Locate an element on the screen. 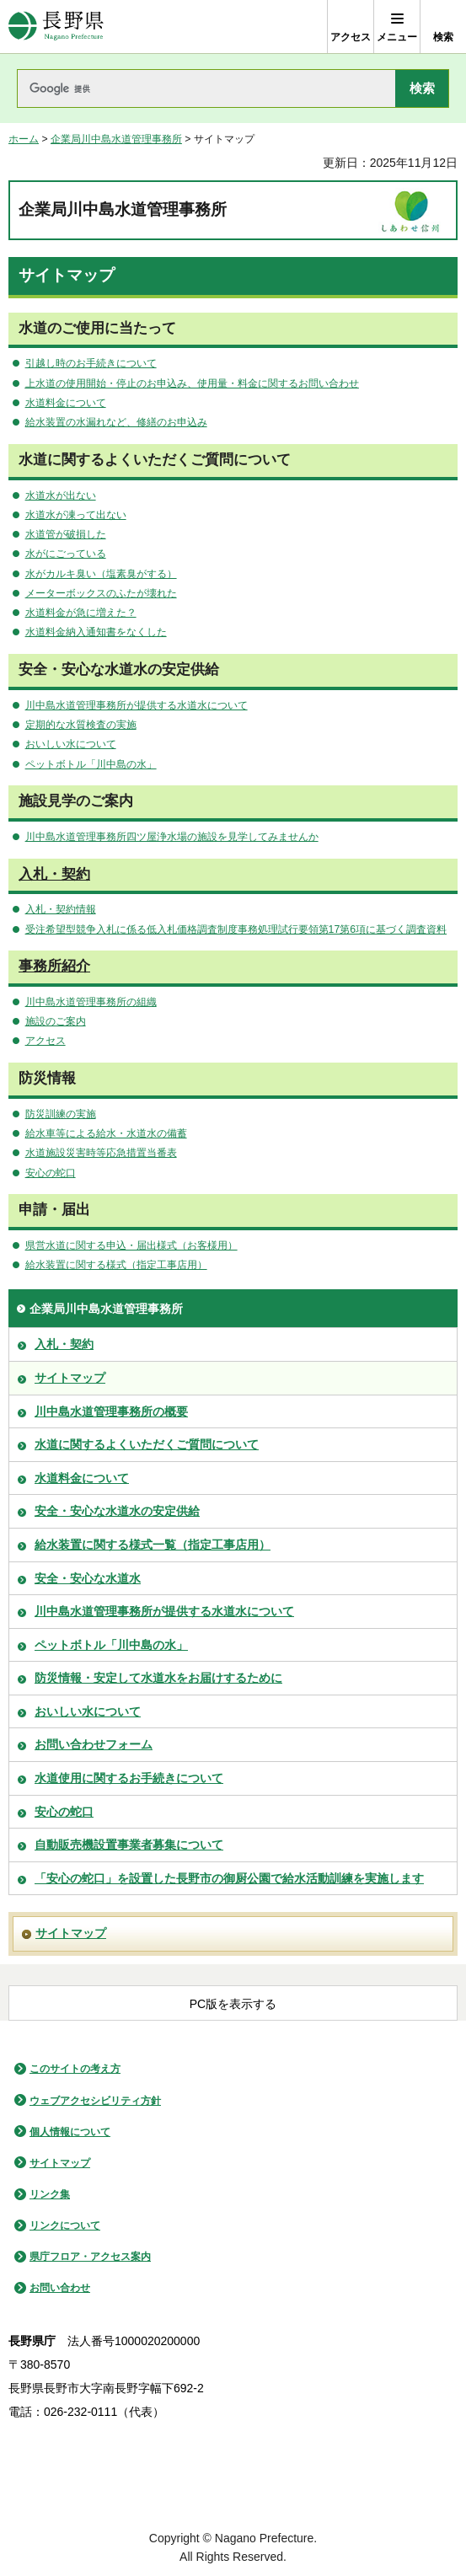 This screenshot has height=2576, width=466. 川中島水道管理事務所の概要 is located at coordinates (111, 1411).